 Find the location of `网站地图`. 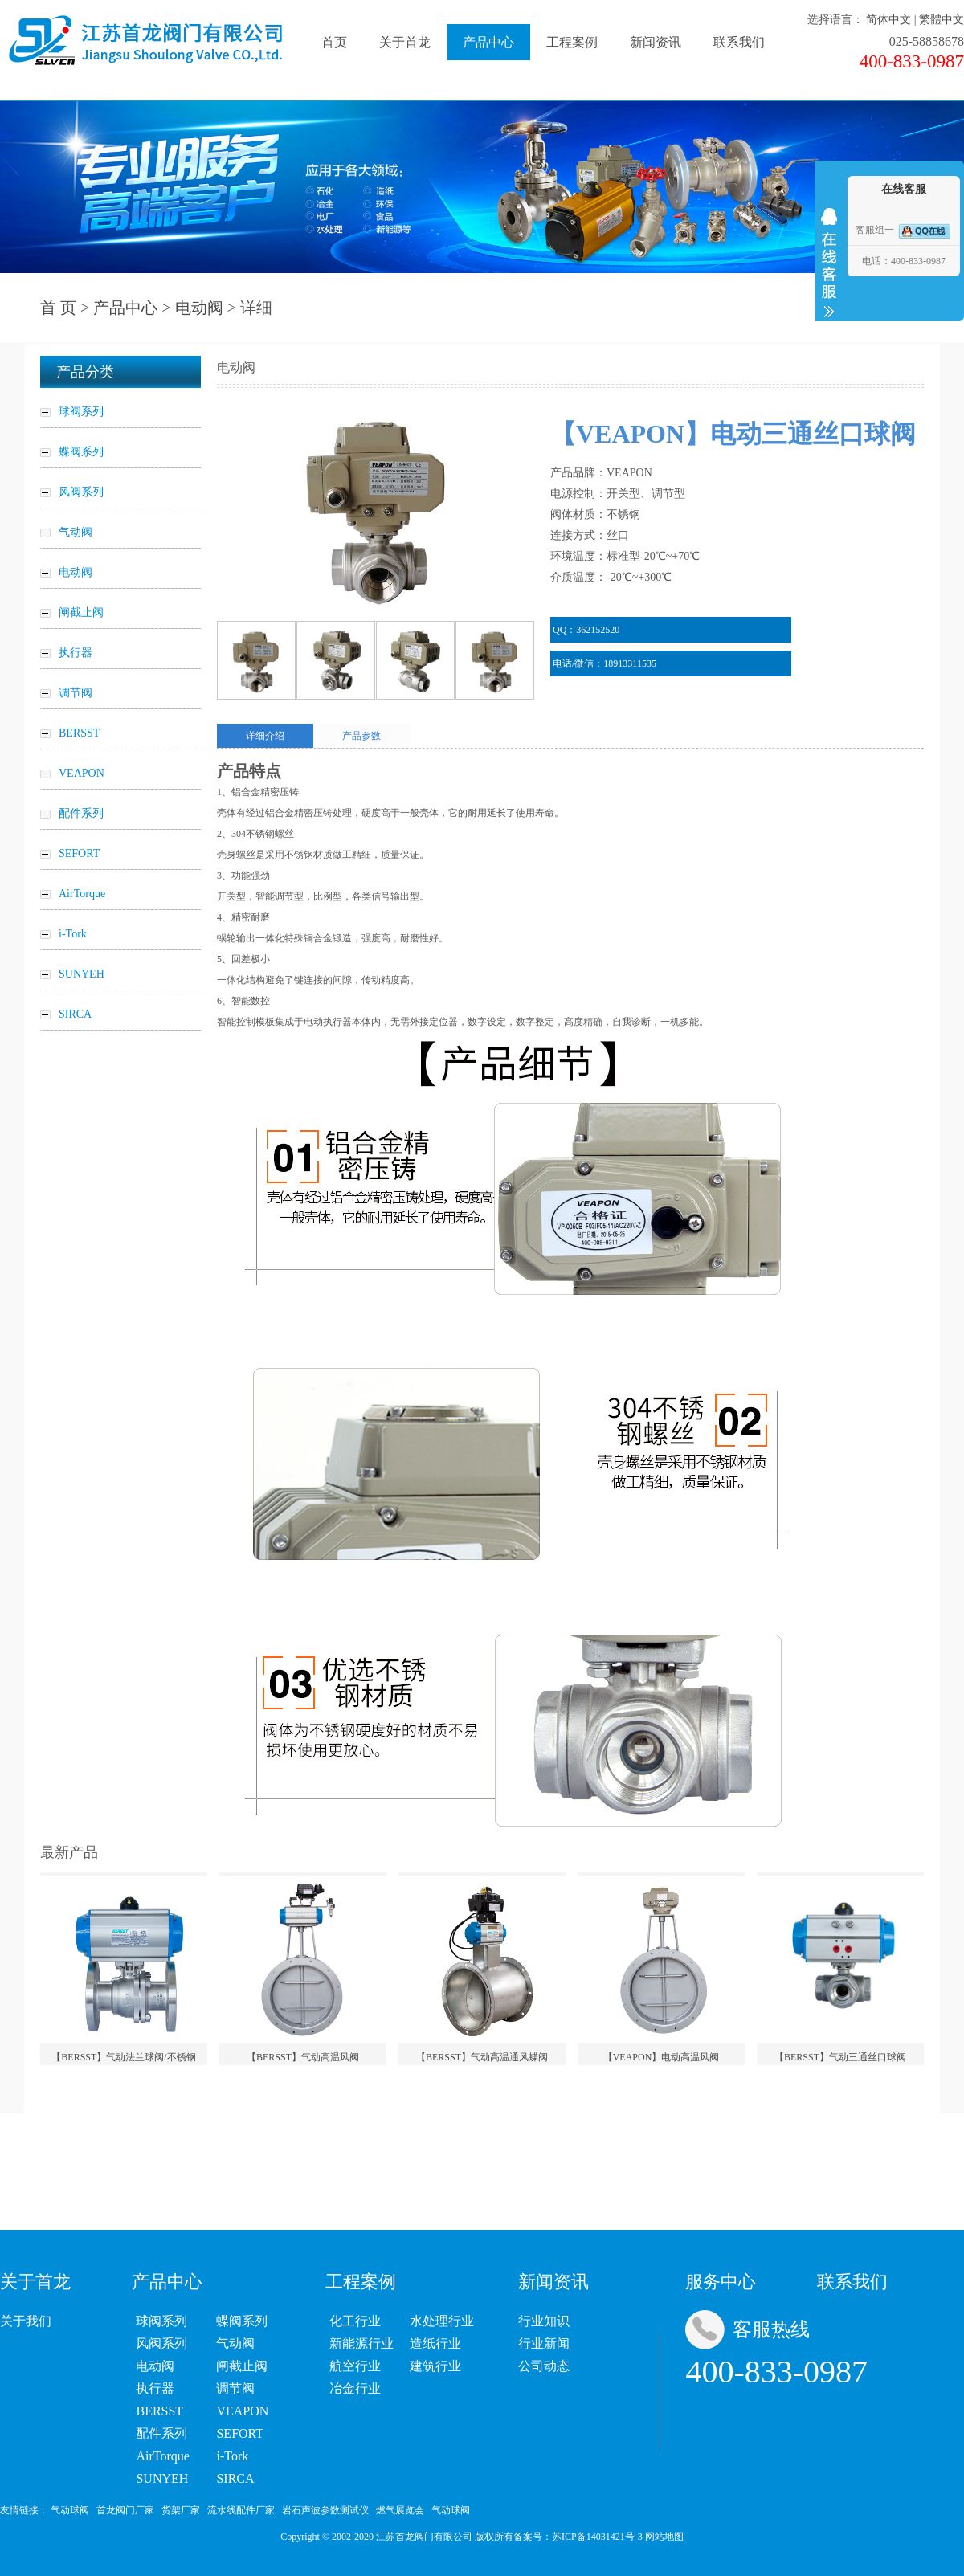

网站地图 is located at coordinates (664, 2536).